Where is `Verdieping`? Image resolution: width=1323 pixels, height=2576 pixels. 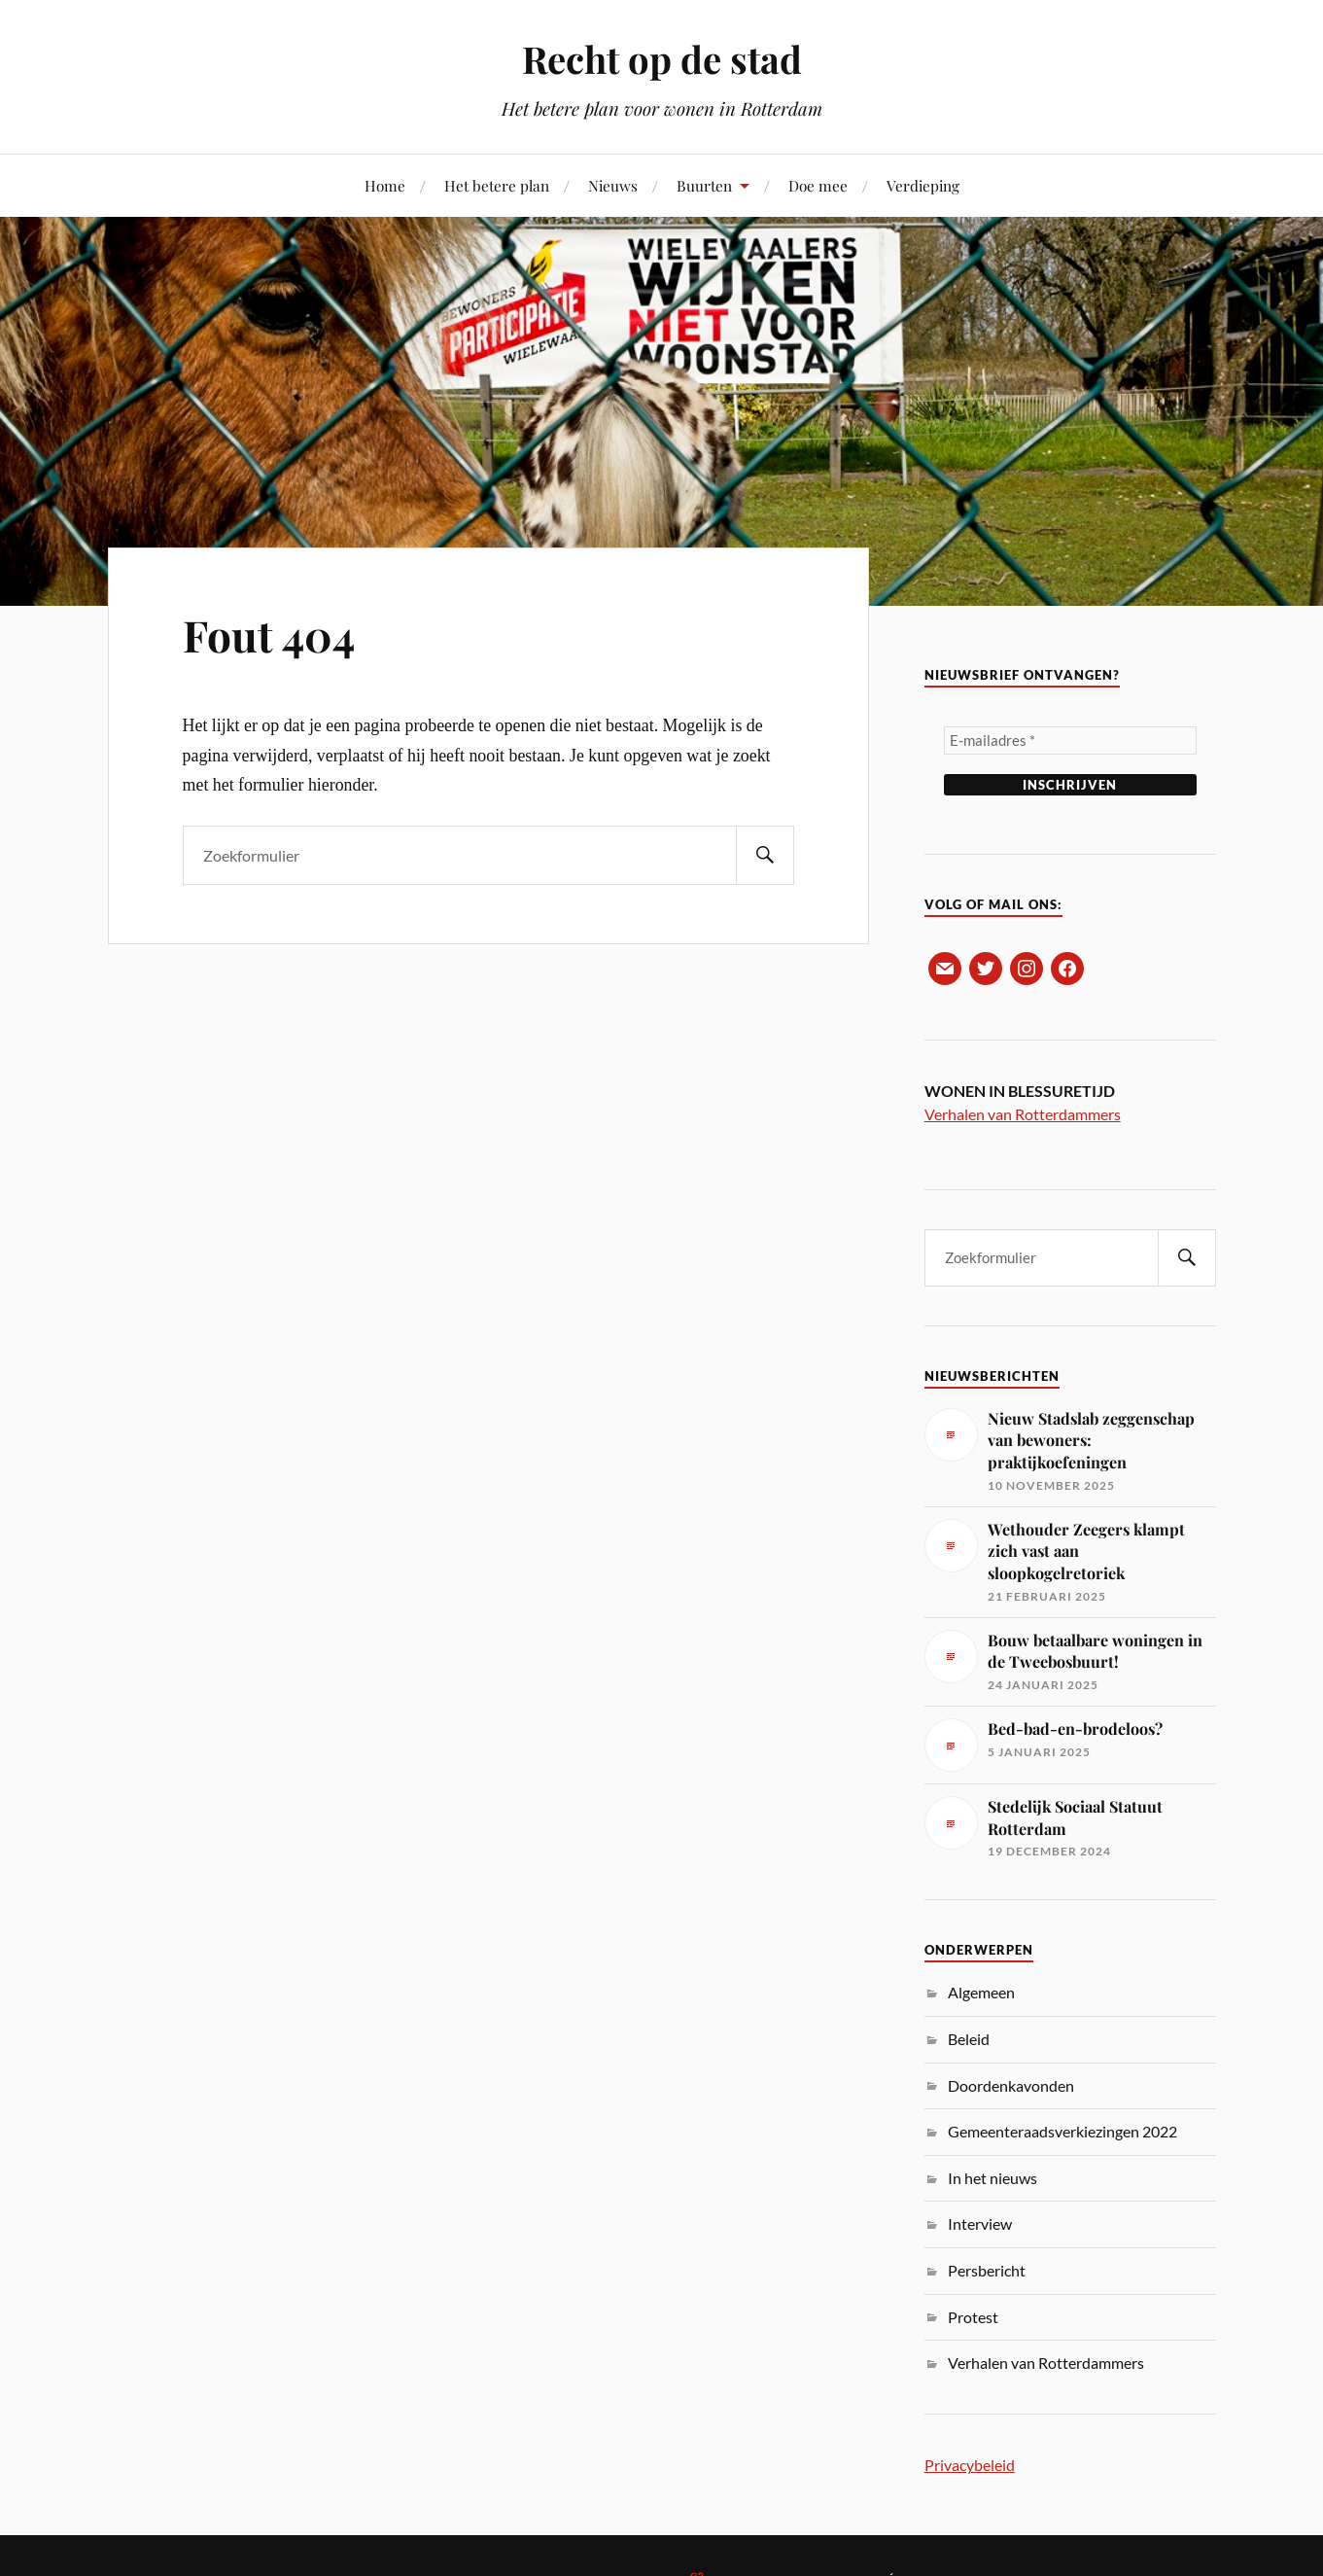
Verdieping is located at coordinates (923, 185).